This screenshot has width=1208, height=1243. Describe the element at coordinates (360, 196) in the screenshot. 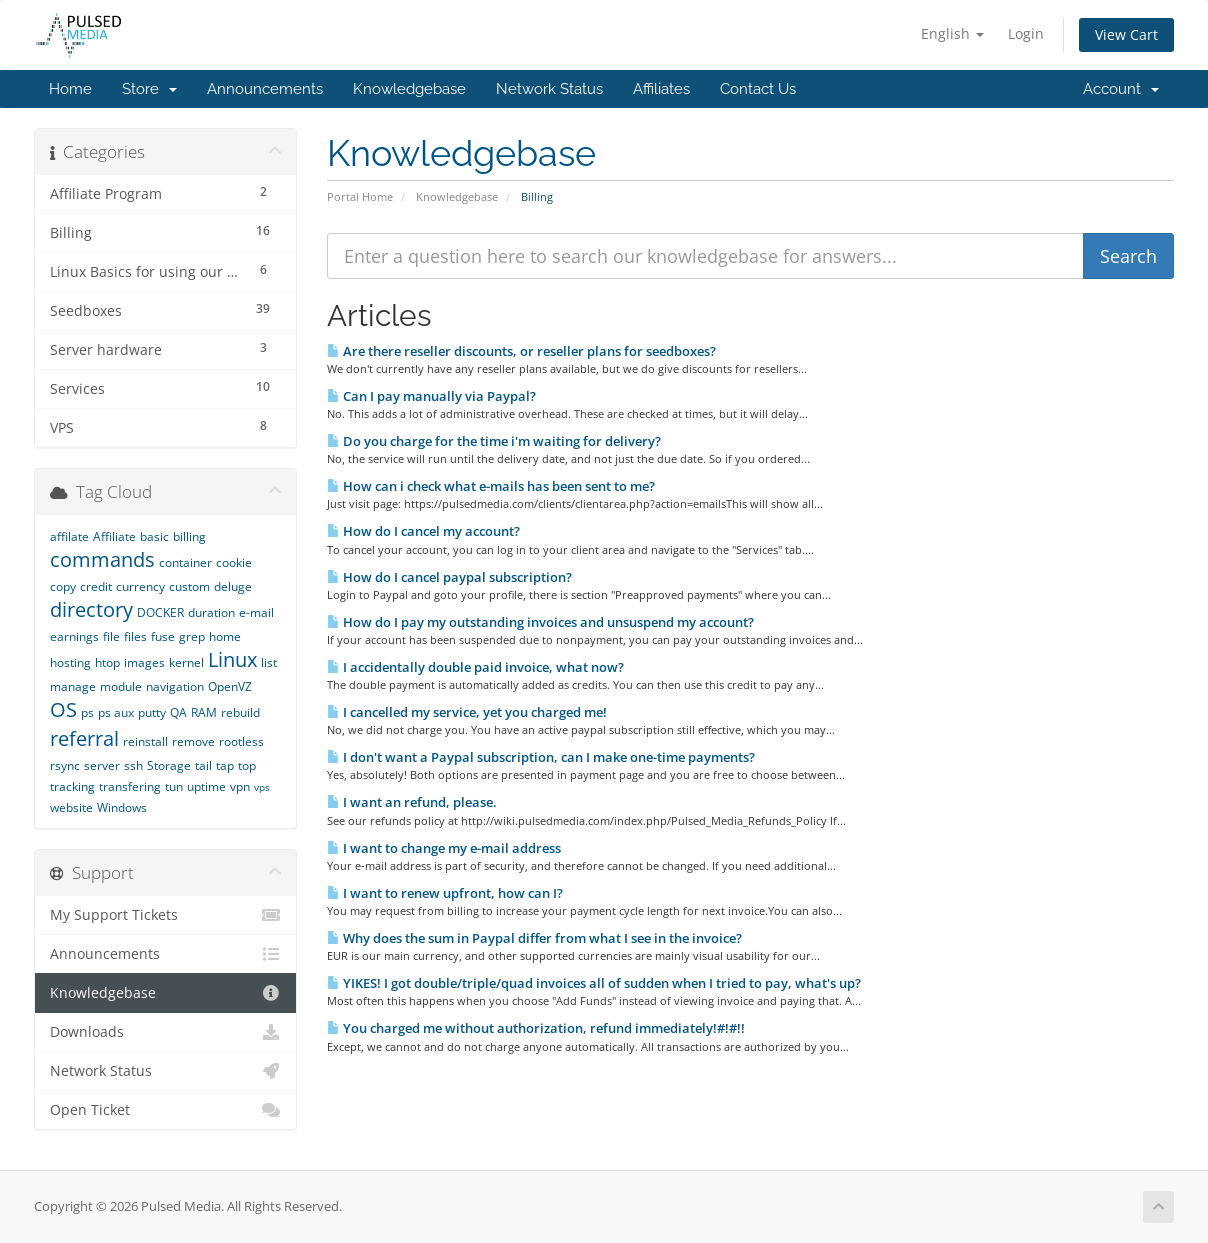

I see `Portal Home` at that location.